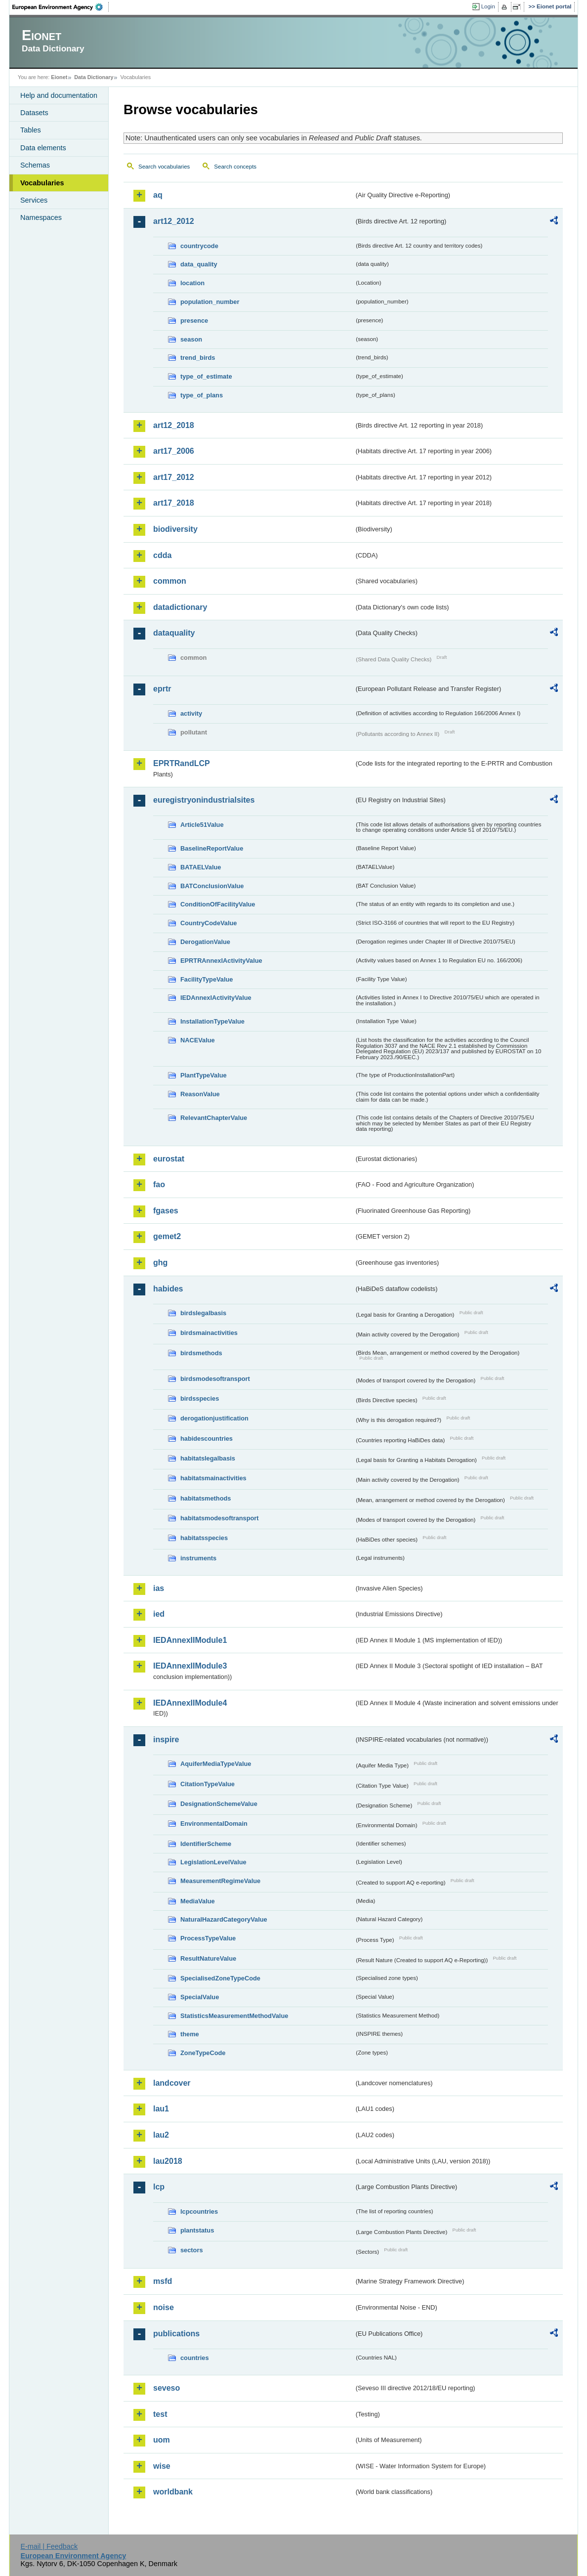 This screenshot has height=2576, width=587. I want to click on NACEValue, so click(197, 1040).